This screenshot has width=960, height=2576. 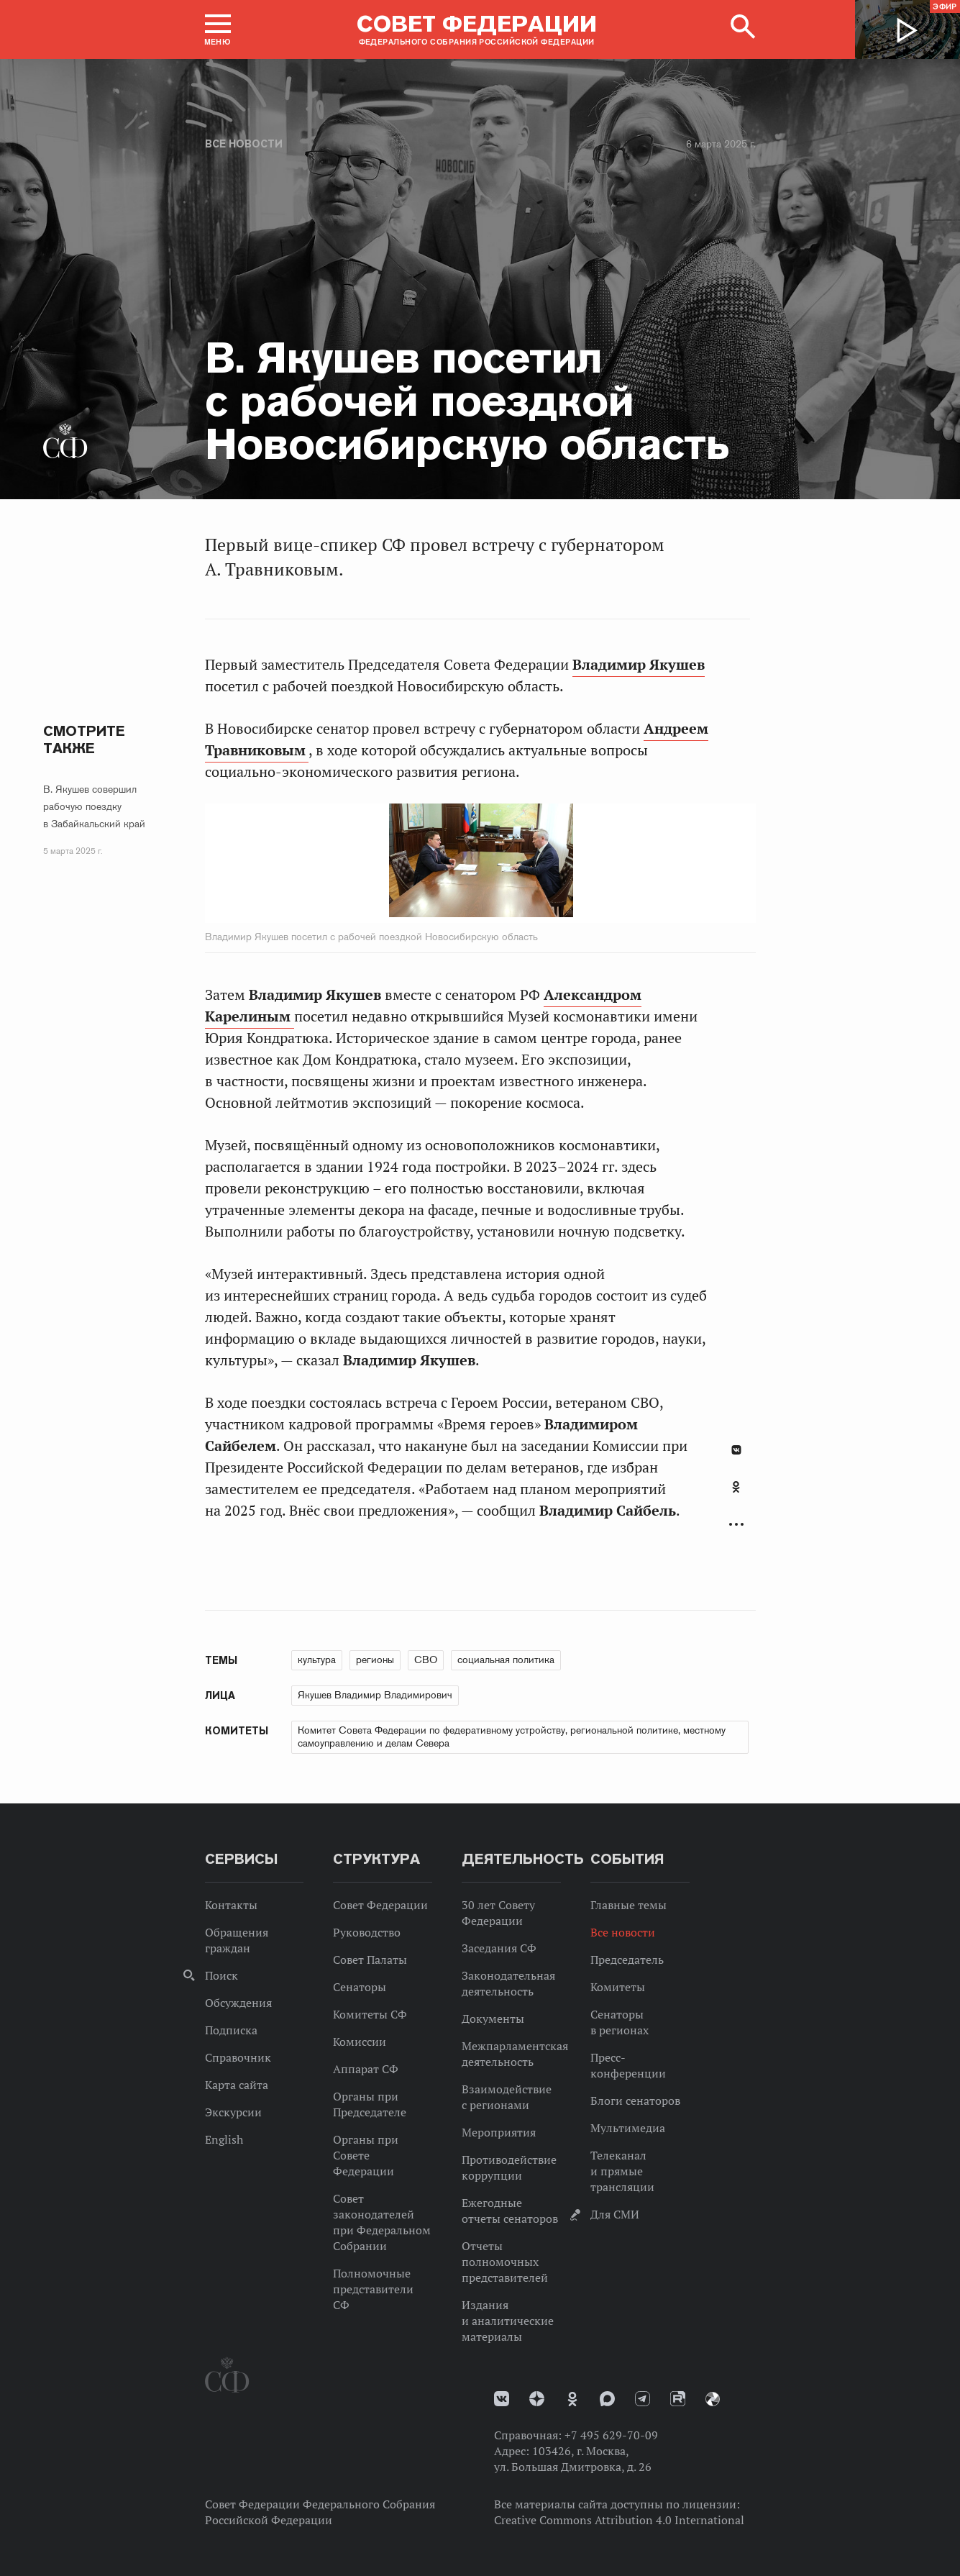 I want to click on Руководство, so click(x=367, y=1932).